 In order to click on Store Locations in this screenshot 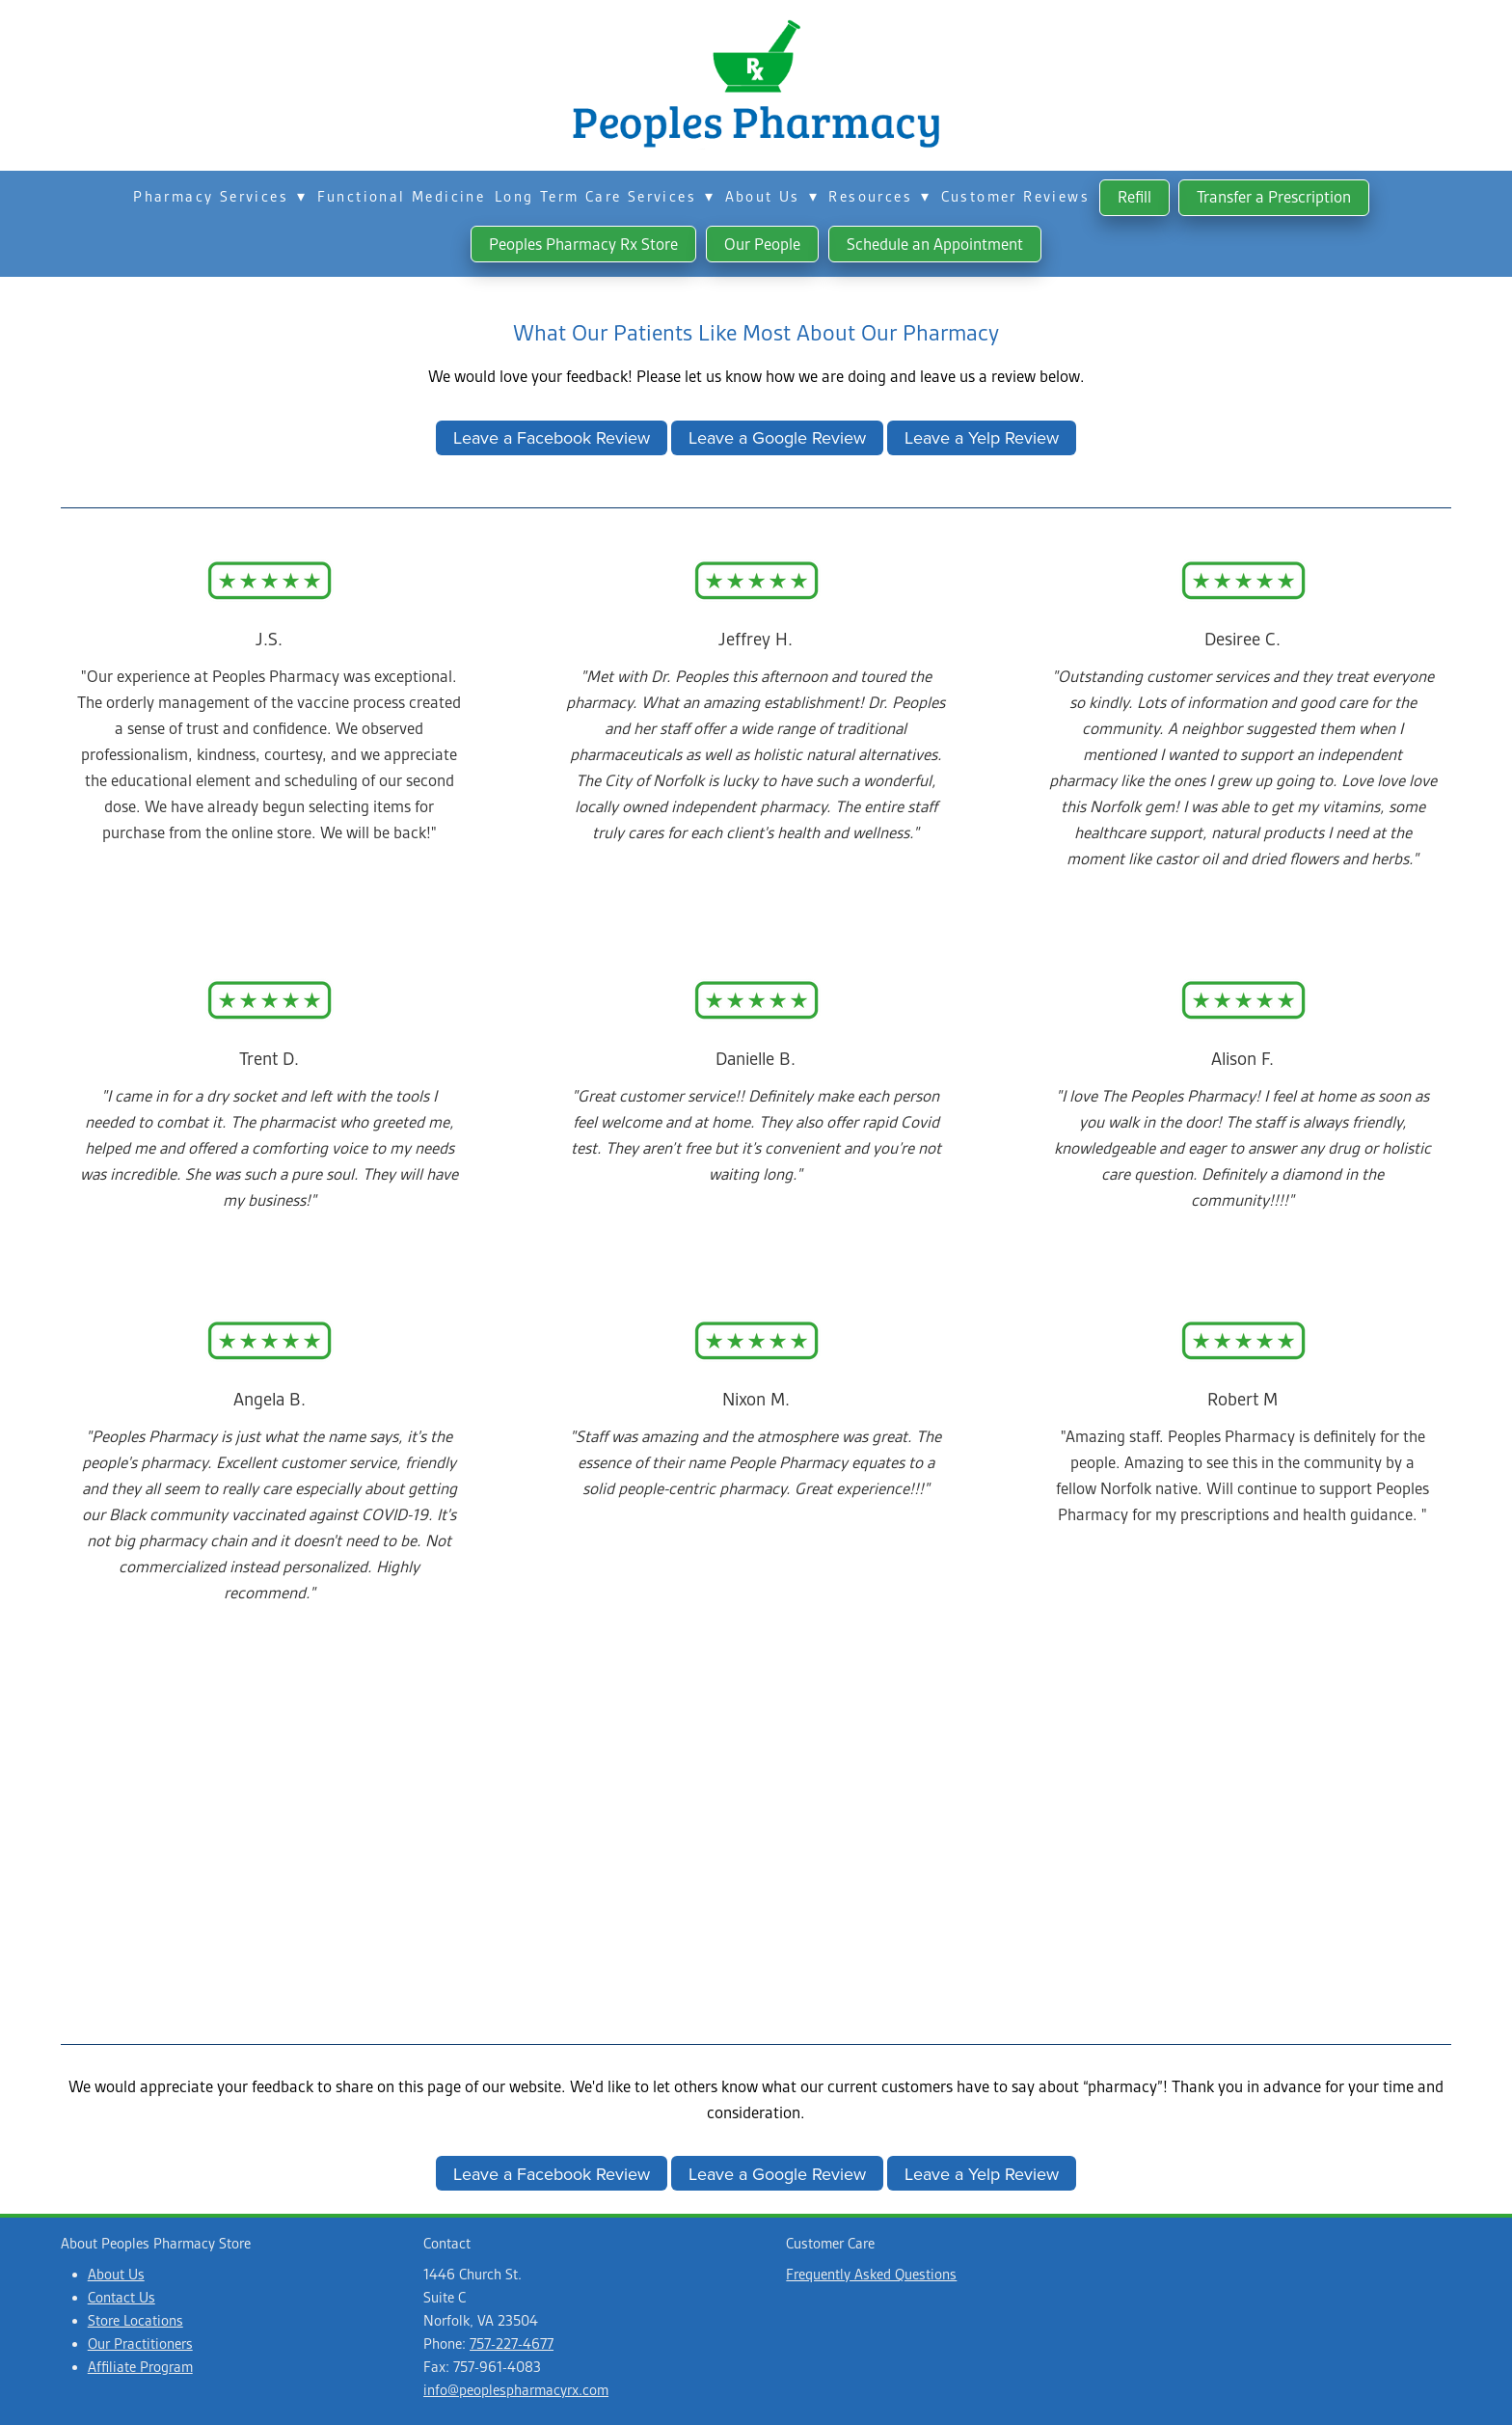, I will do `click(135, 2321)`.